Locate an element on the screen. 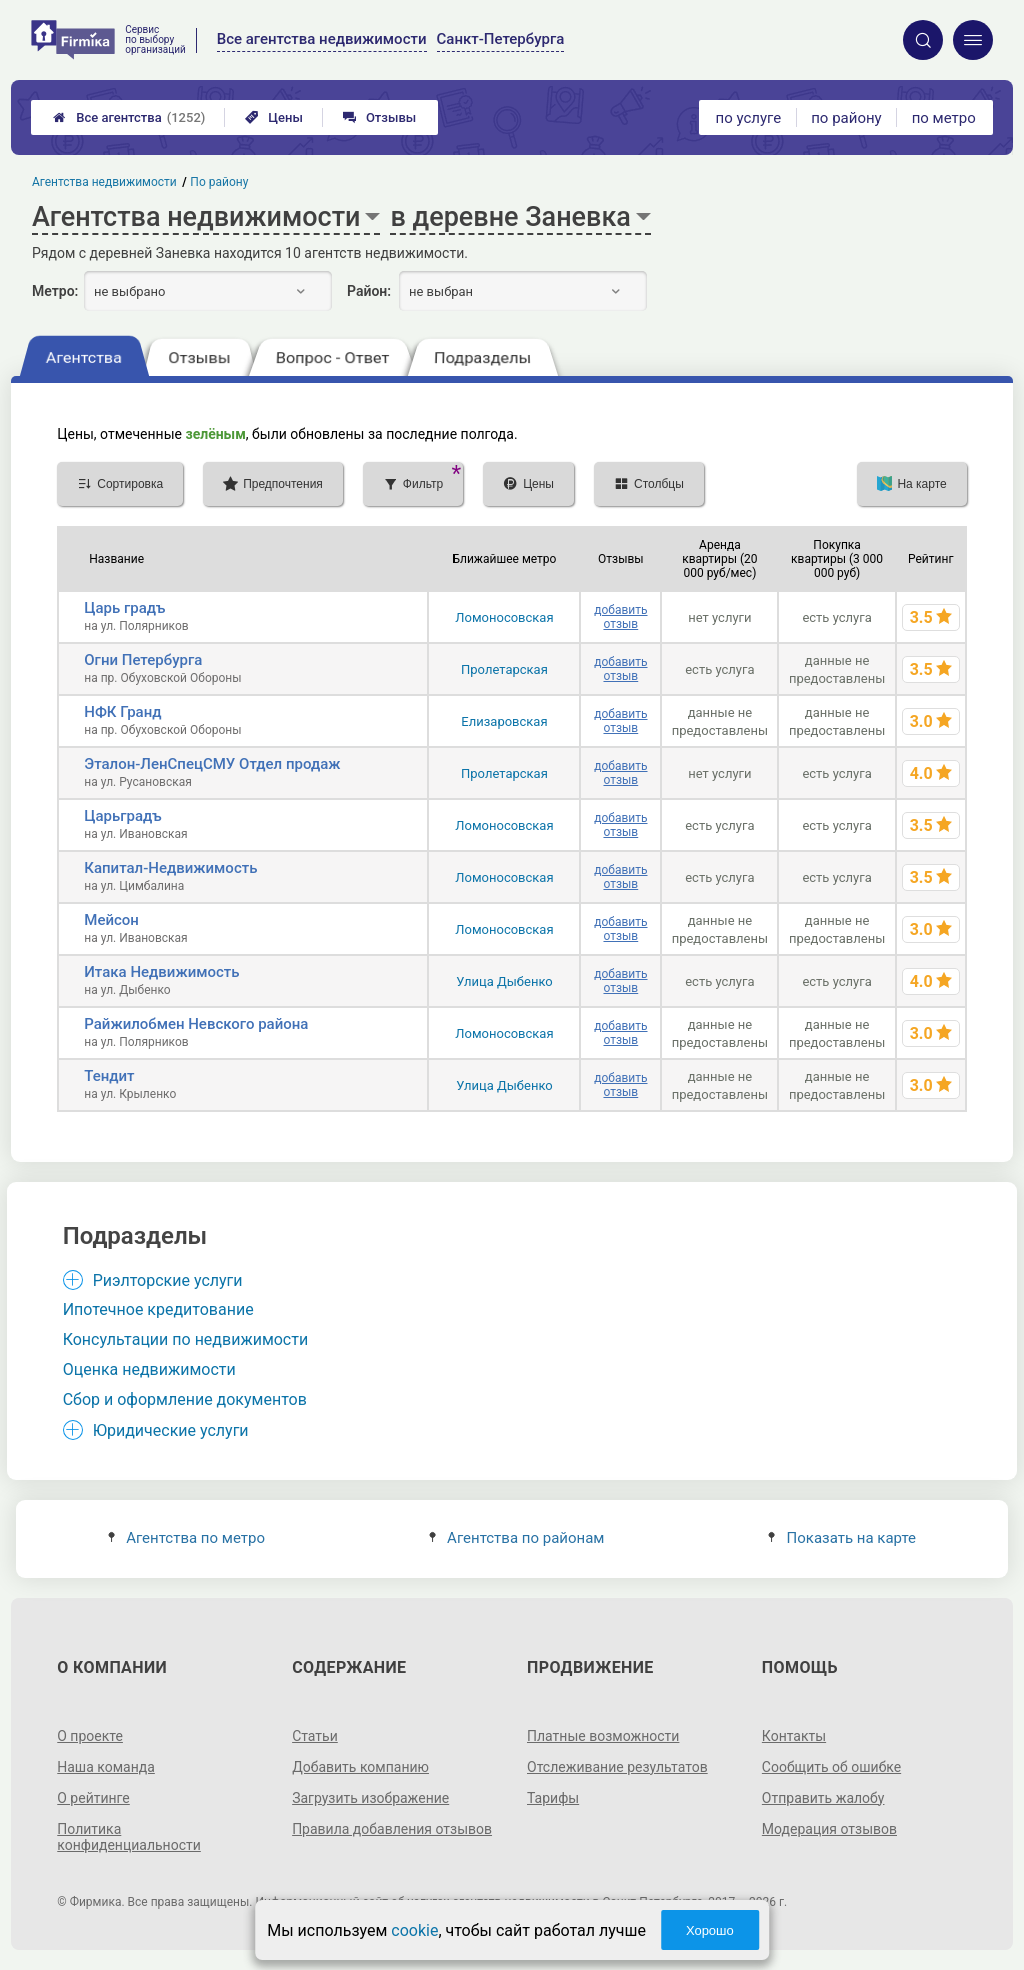 The height and width of the screenshot is (1970, 1024). Политика конфиденциальности is located at coordinates (129, 1837).